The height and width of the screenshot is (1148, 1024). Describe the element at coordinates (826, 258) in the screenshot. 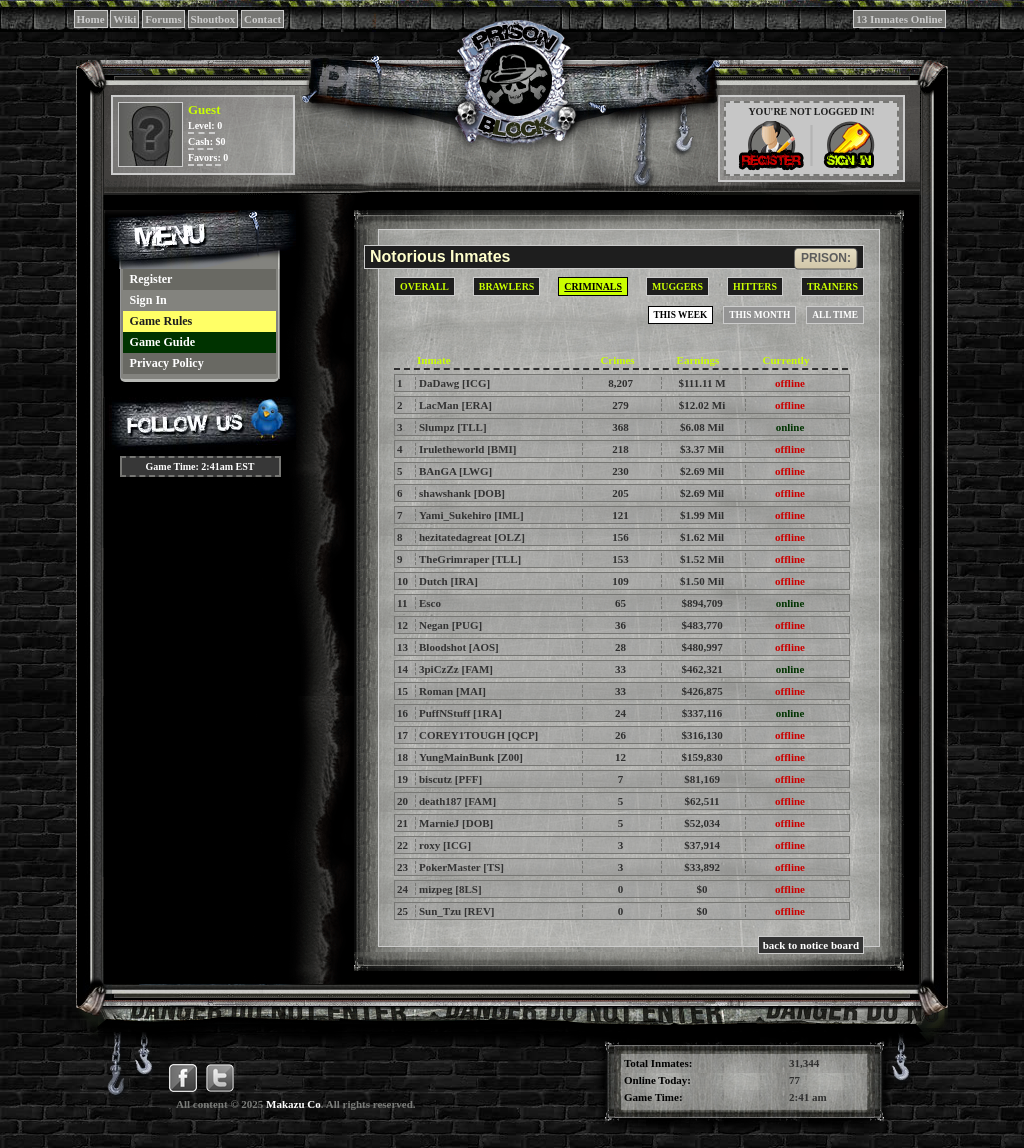

I see `prison:` at that location.